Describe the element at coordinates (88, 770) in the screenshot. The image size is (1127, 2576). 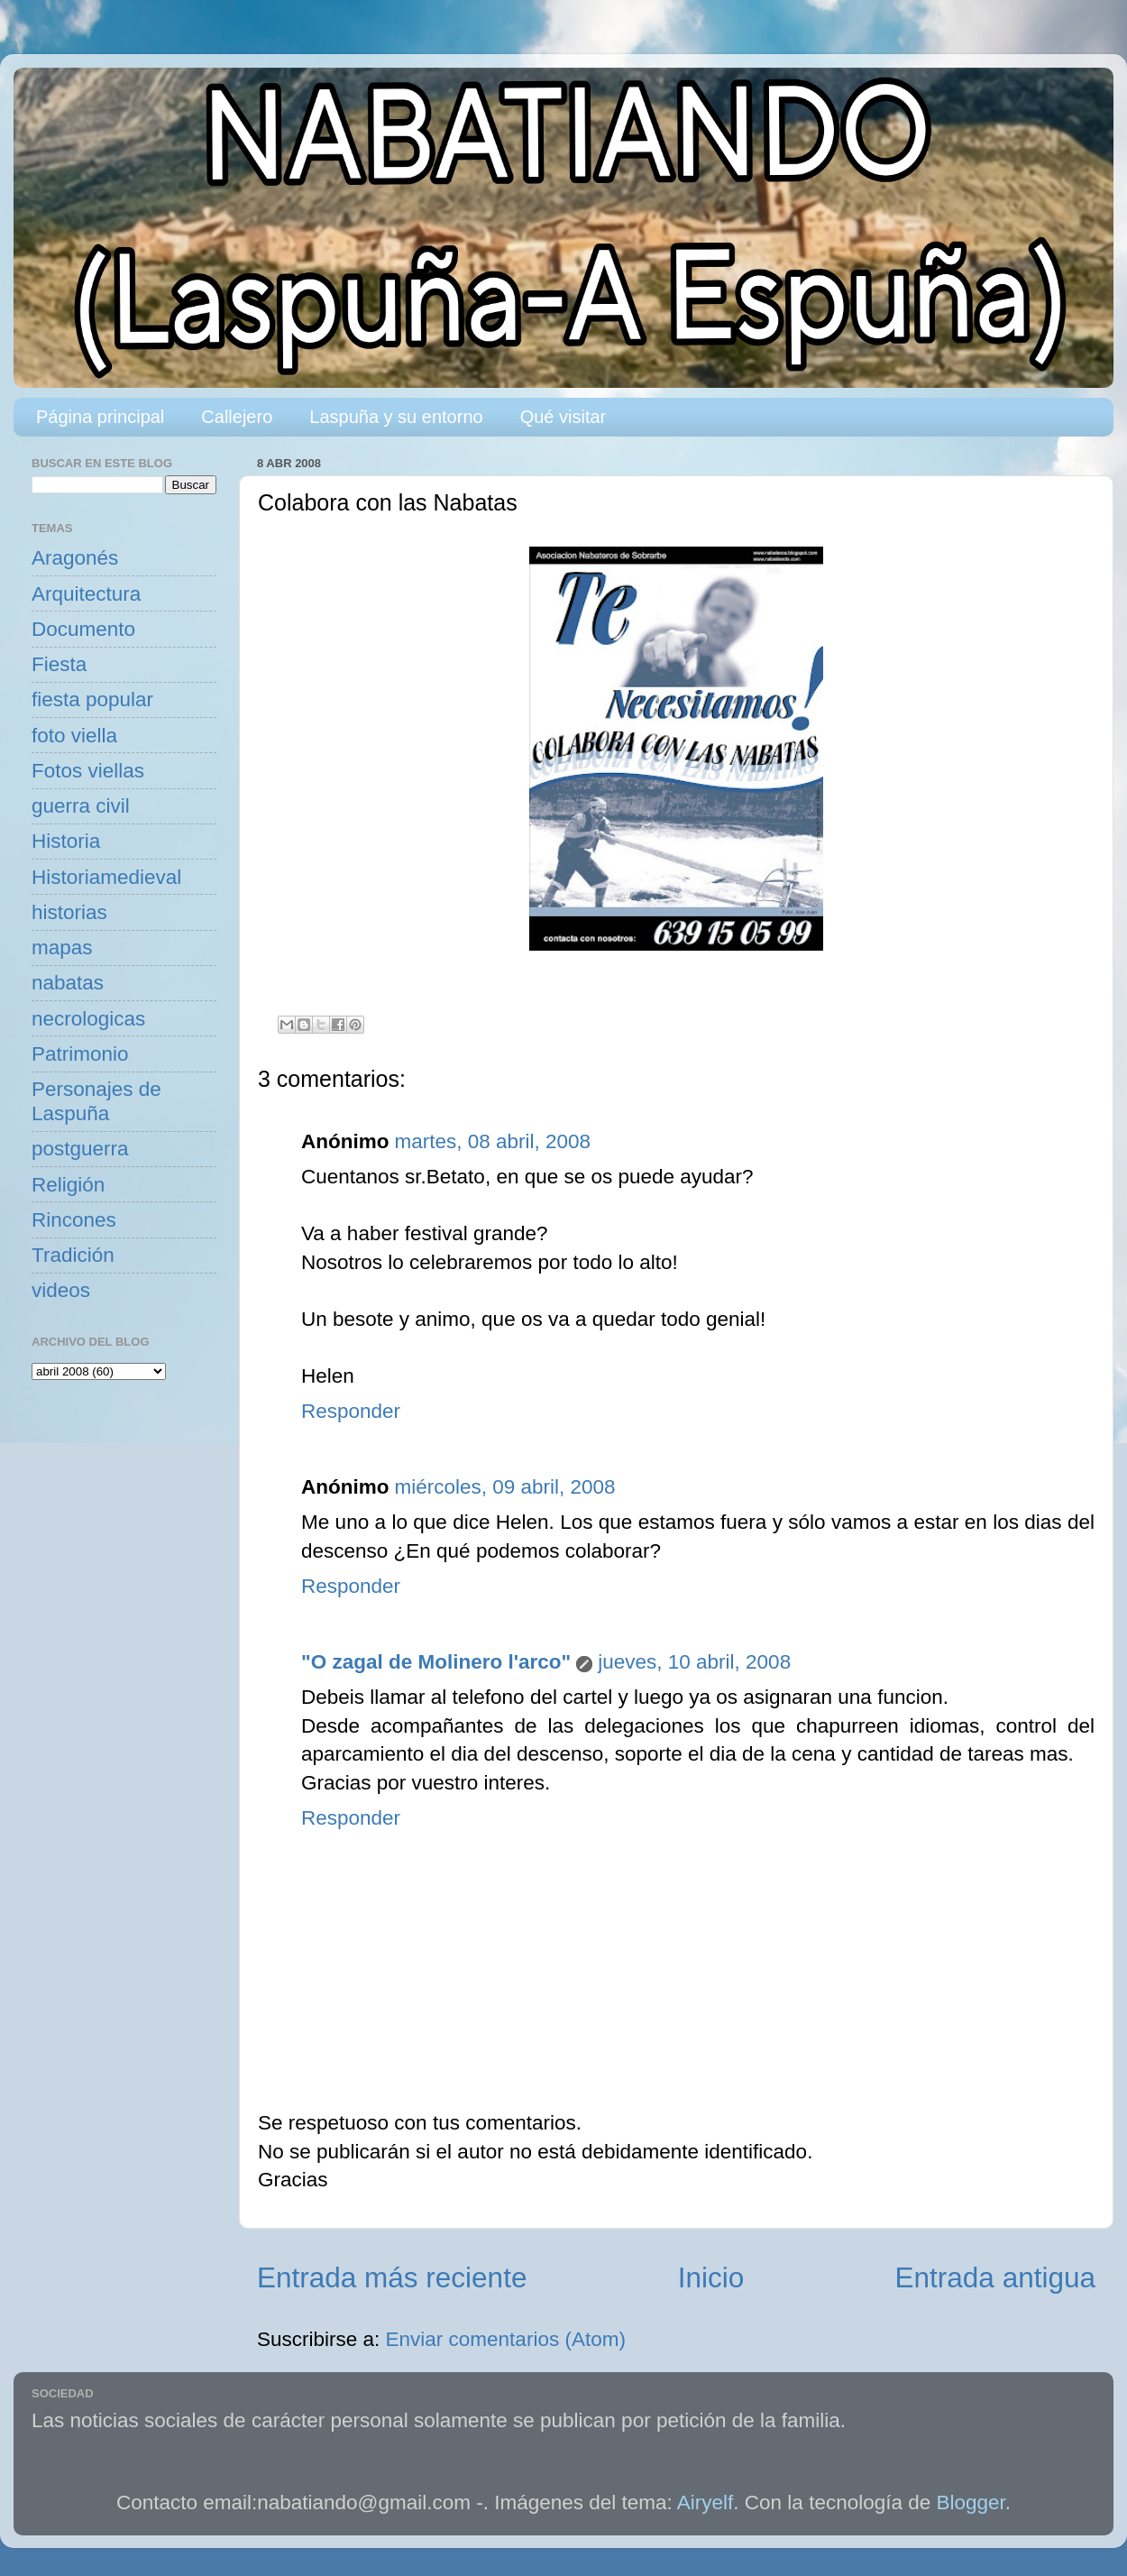
I see `Fotos viellas` at that location.